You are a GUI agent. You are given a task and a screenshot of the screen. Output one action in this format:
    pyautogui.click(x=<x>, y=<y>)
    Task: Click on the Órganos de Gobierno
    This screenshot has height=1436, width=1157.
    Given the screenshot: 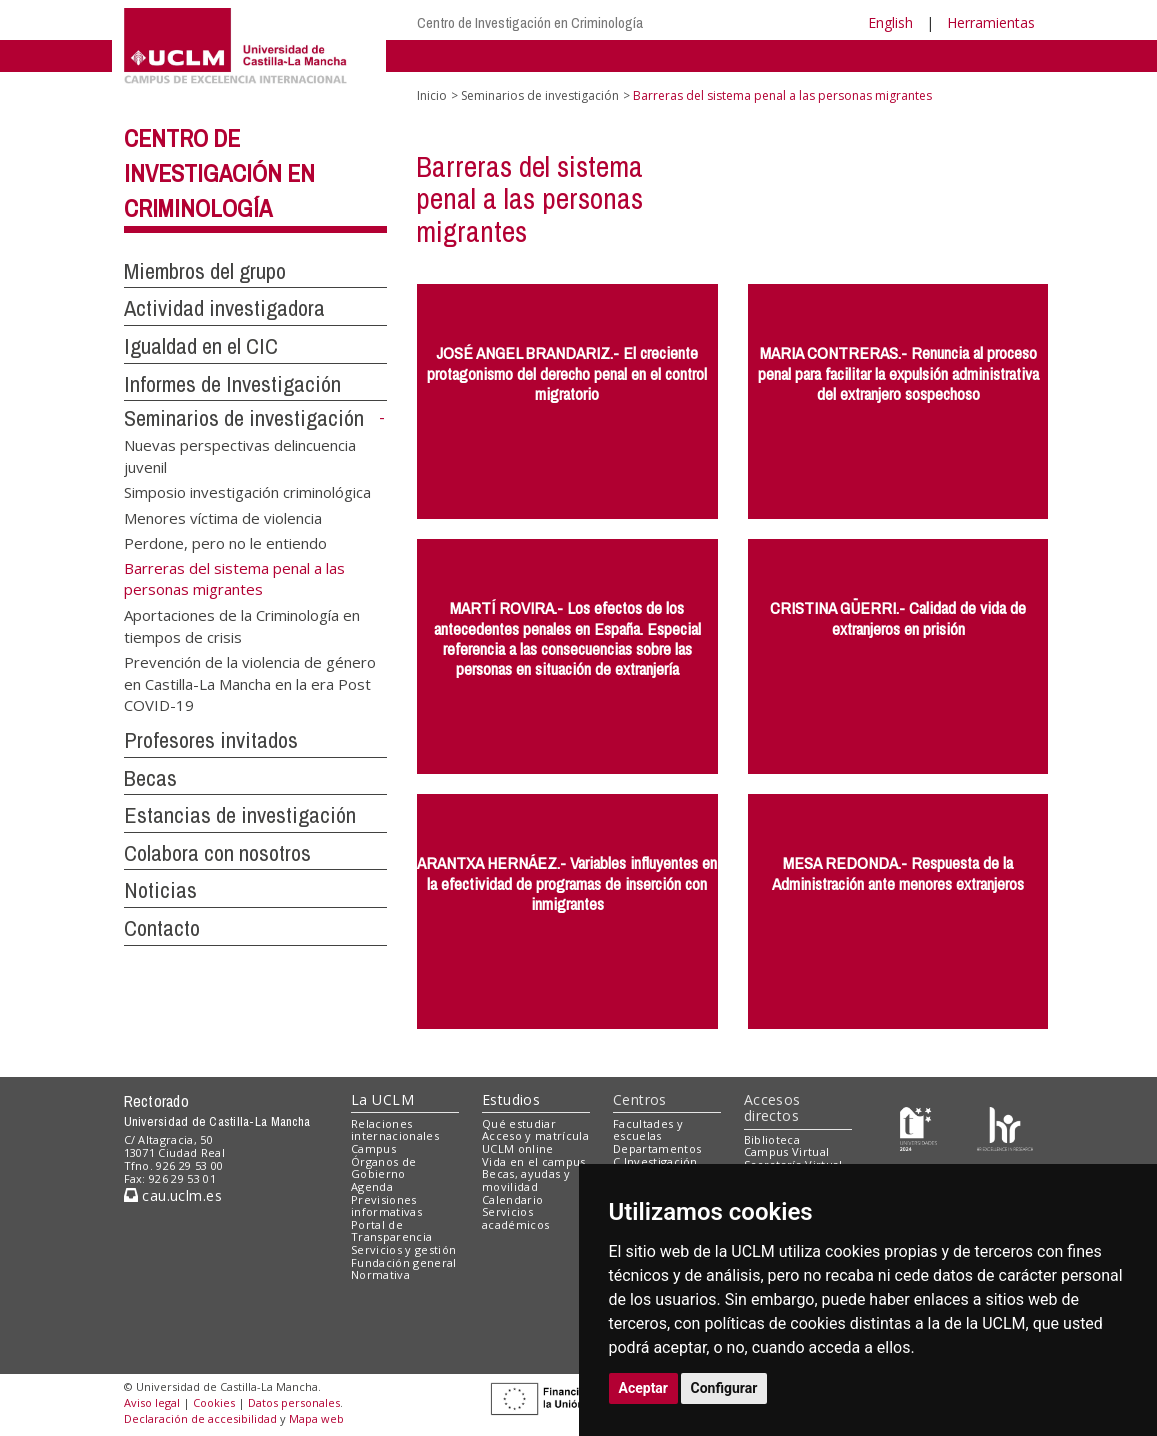 What is the action you would take?
    pyautogui.click(x=383, y=1168)
    